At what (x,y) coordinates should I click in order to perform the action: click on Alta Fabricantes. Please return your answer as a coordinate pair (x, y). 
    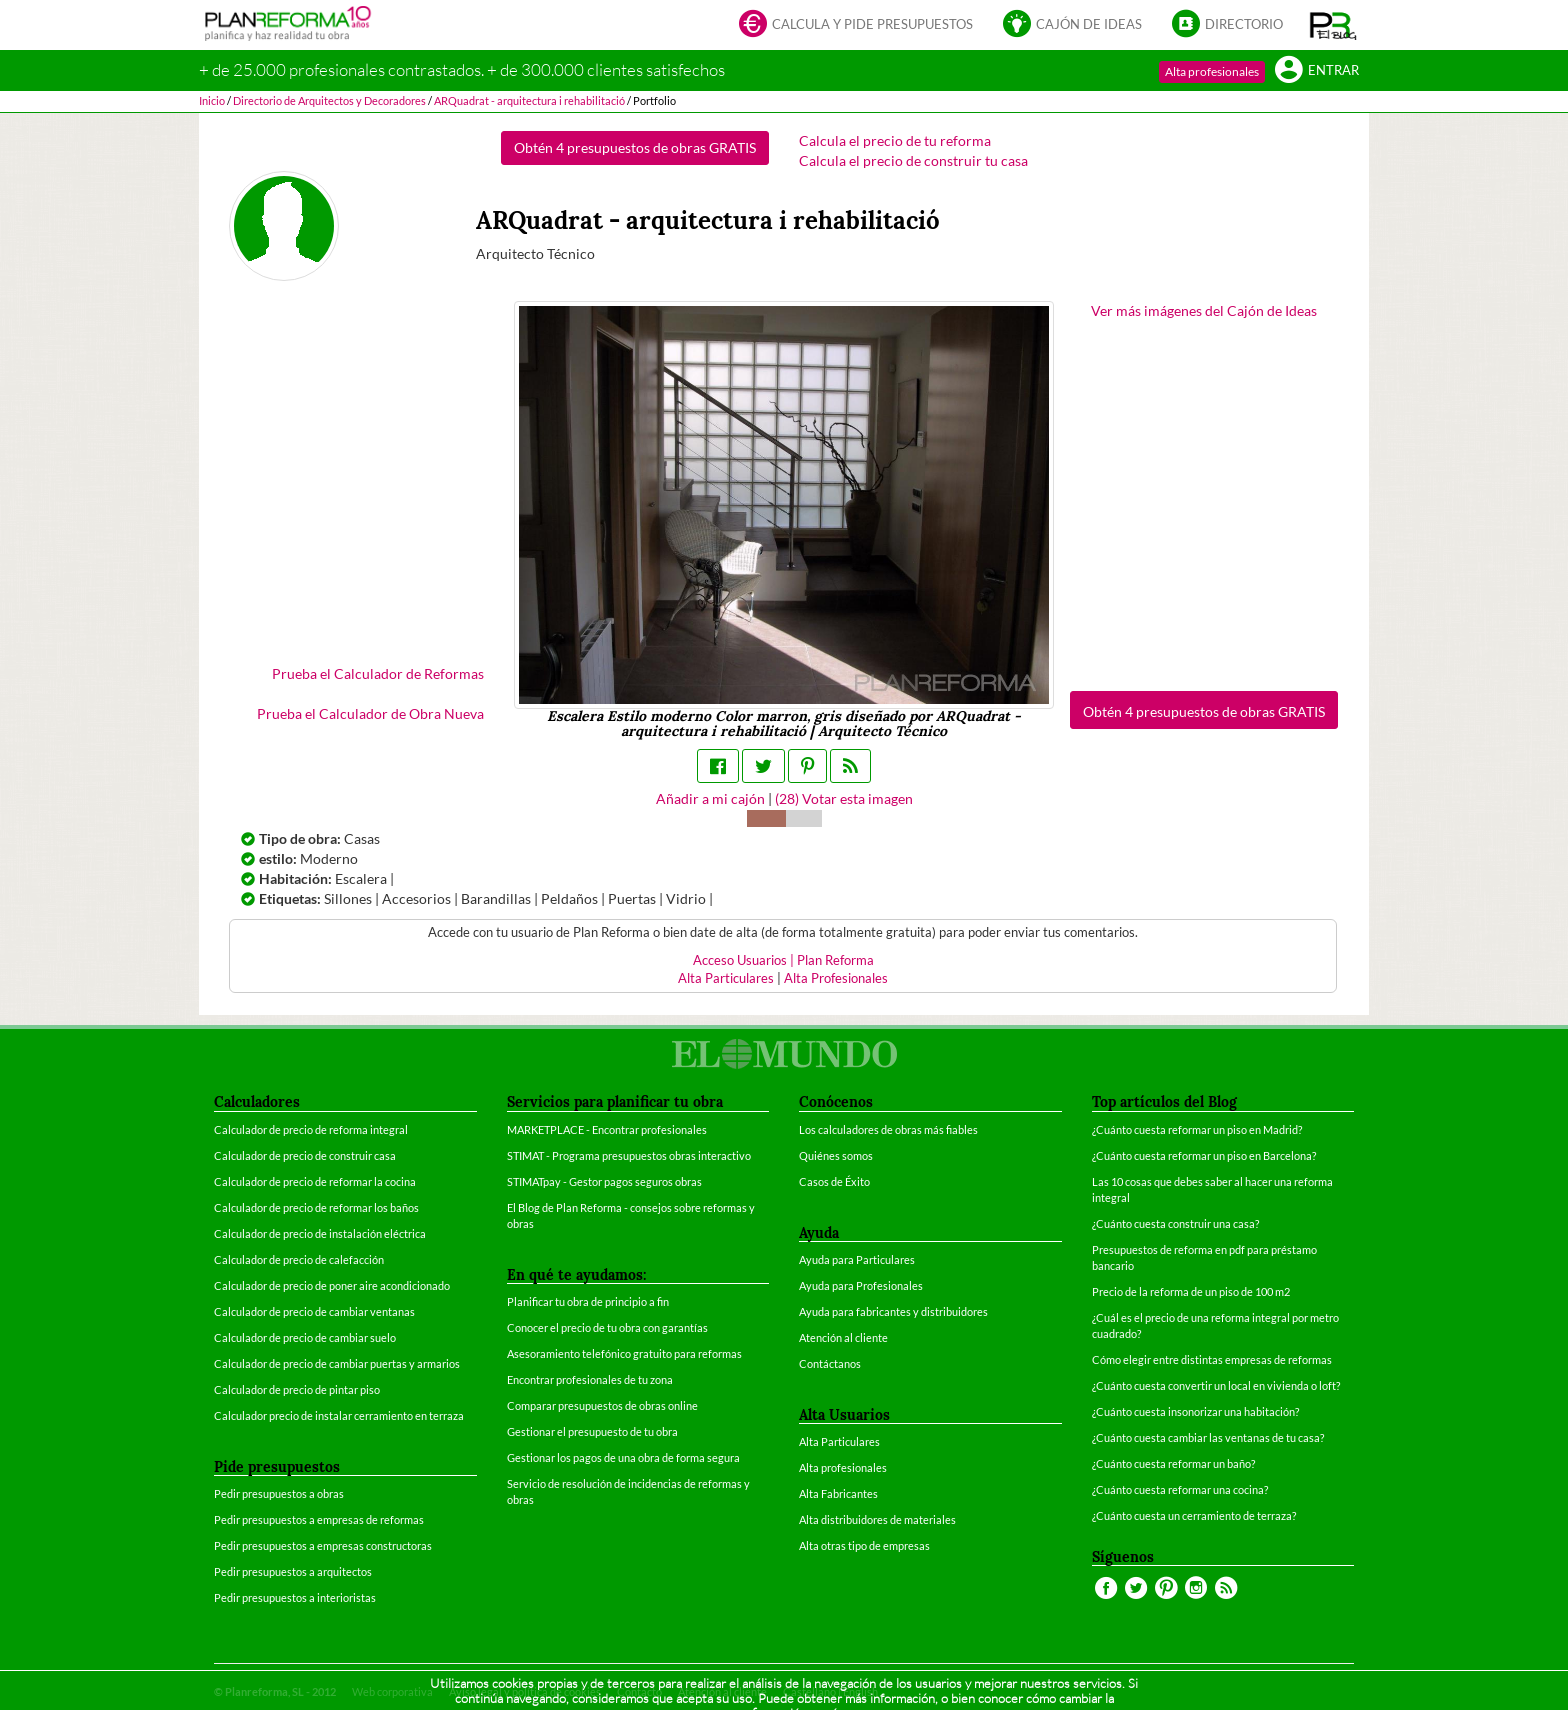
    Looking at the image, I should click on (838, 1493).